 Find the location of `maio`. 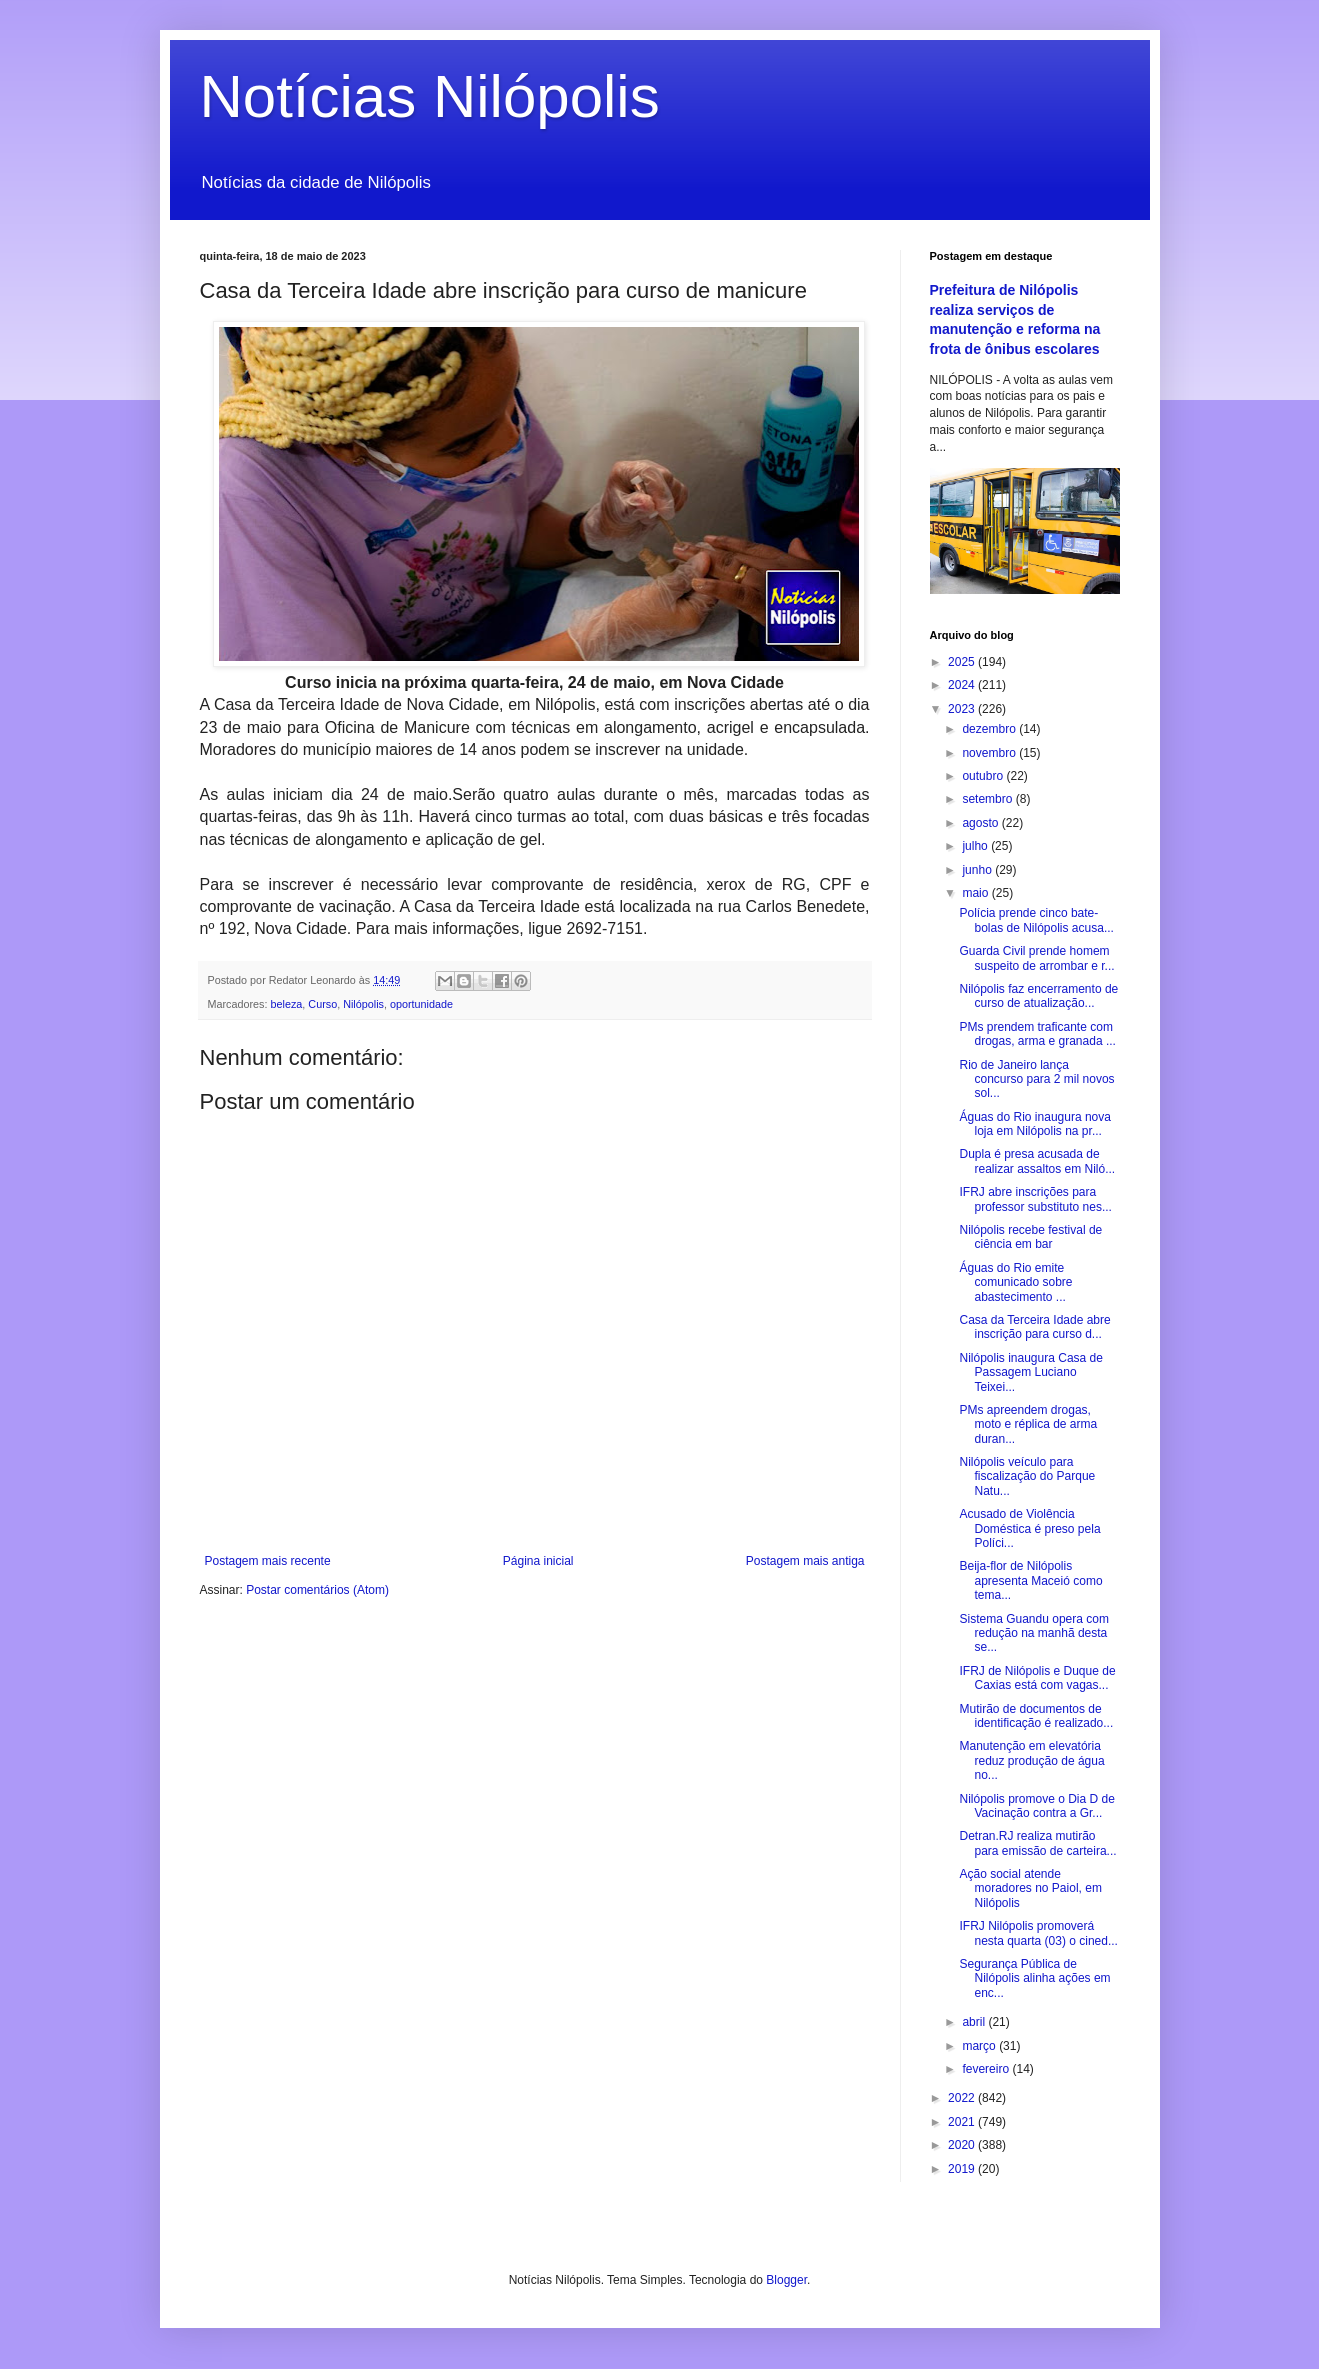

maio is located at coordinates (976, 893).